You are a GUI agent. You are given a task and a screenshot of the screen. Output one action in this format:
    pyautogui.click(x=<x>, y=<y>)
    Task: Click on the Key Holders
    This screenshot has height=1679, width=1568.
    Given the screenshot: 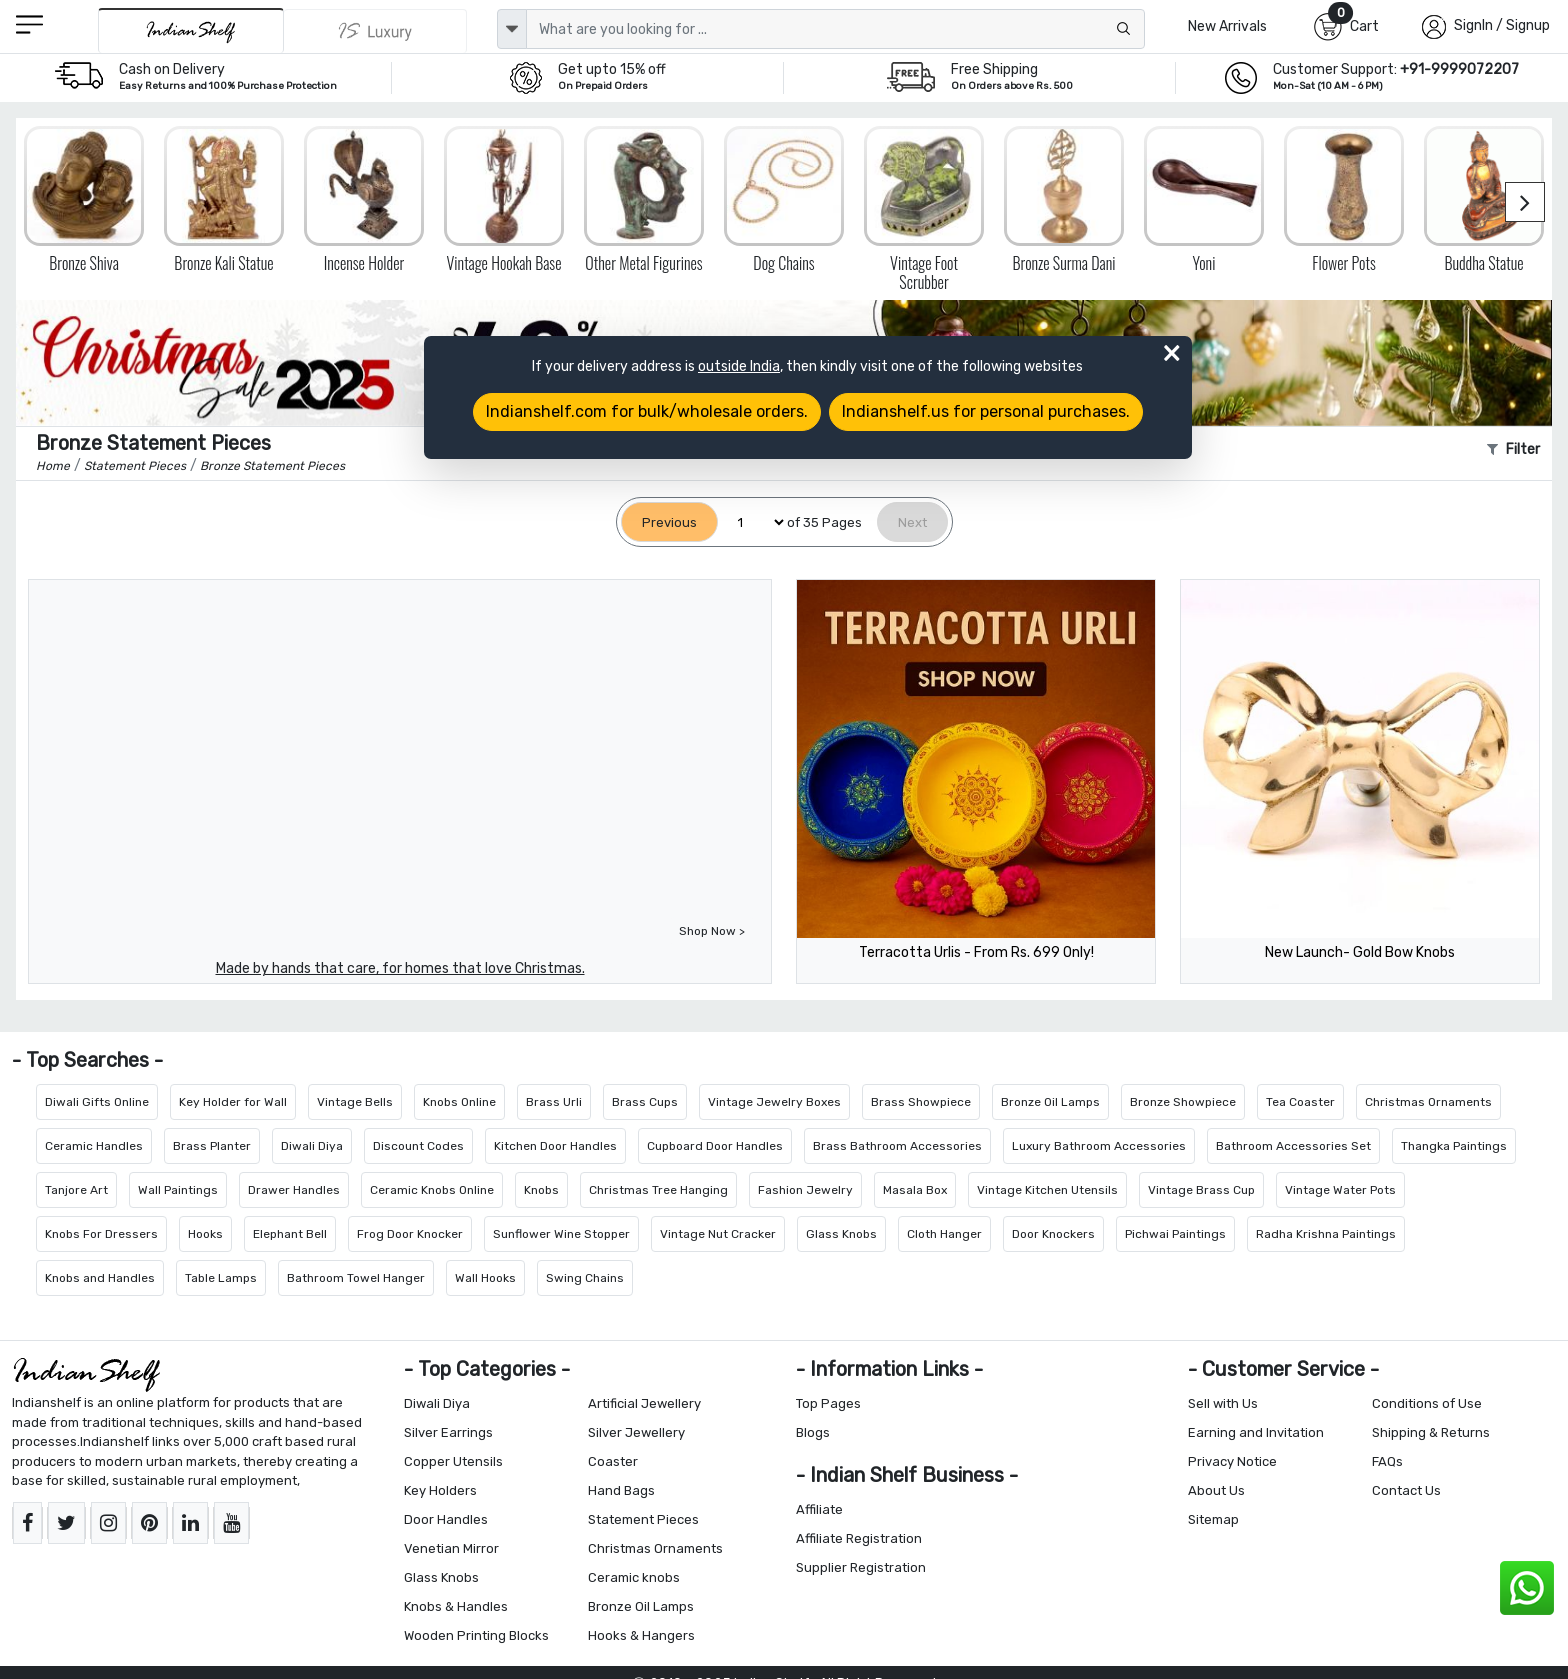 What is the action you would take?
    pyautogui.click(x=440, y=1490)
    